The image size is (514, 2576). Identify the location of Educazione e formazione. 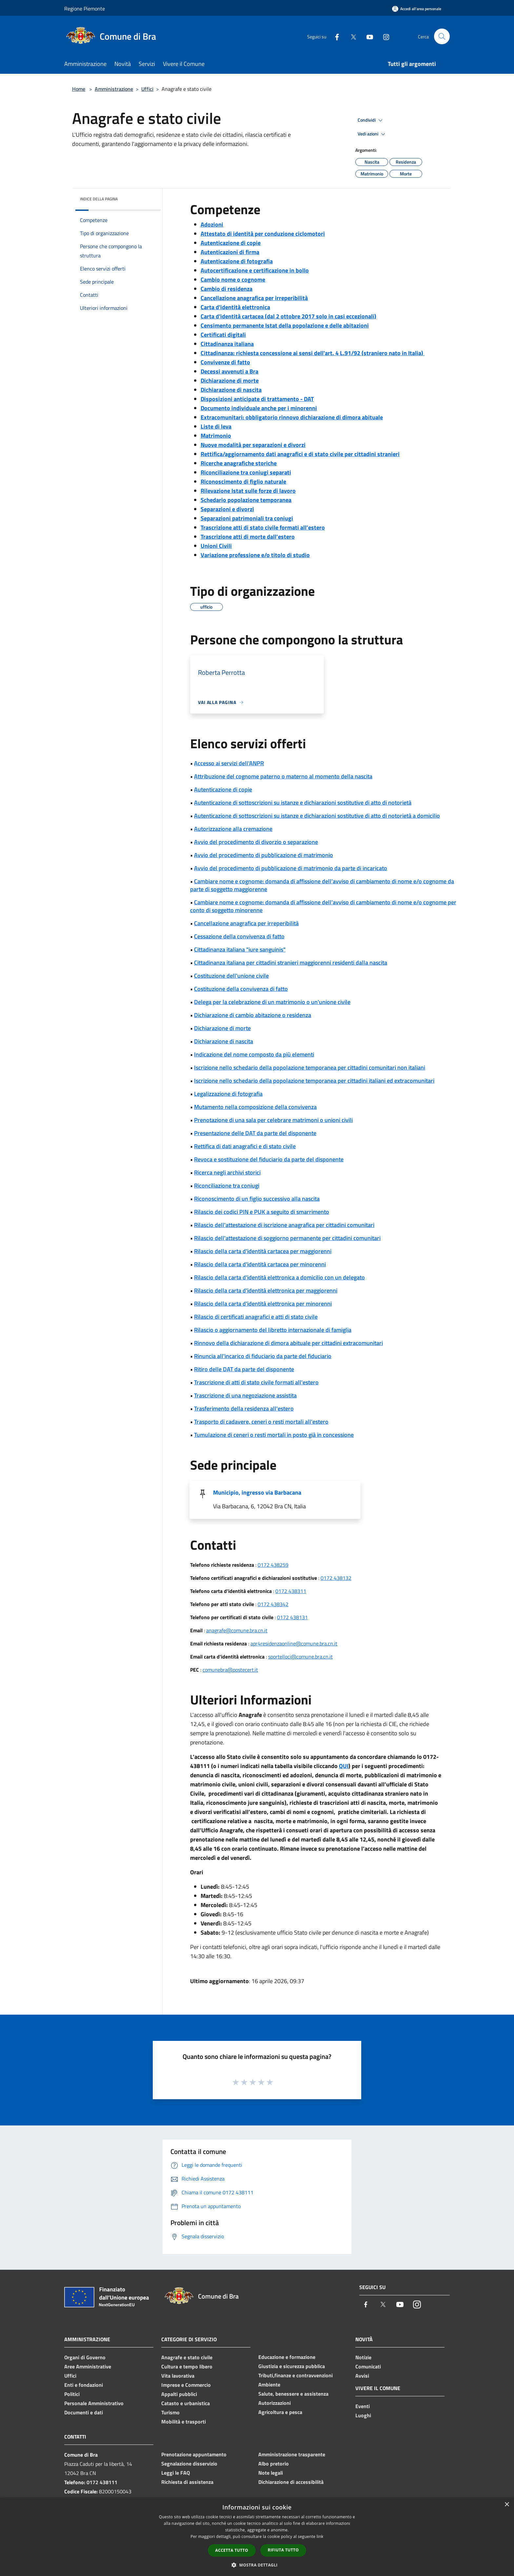
(286, 2357).